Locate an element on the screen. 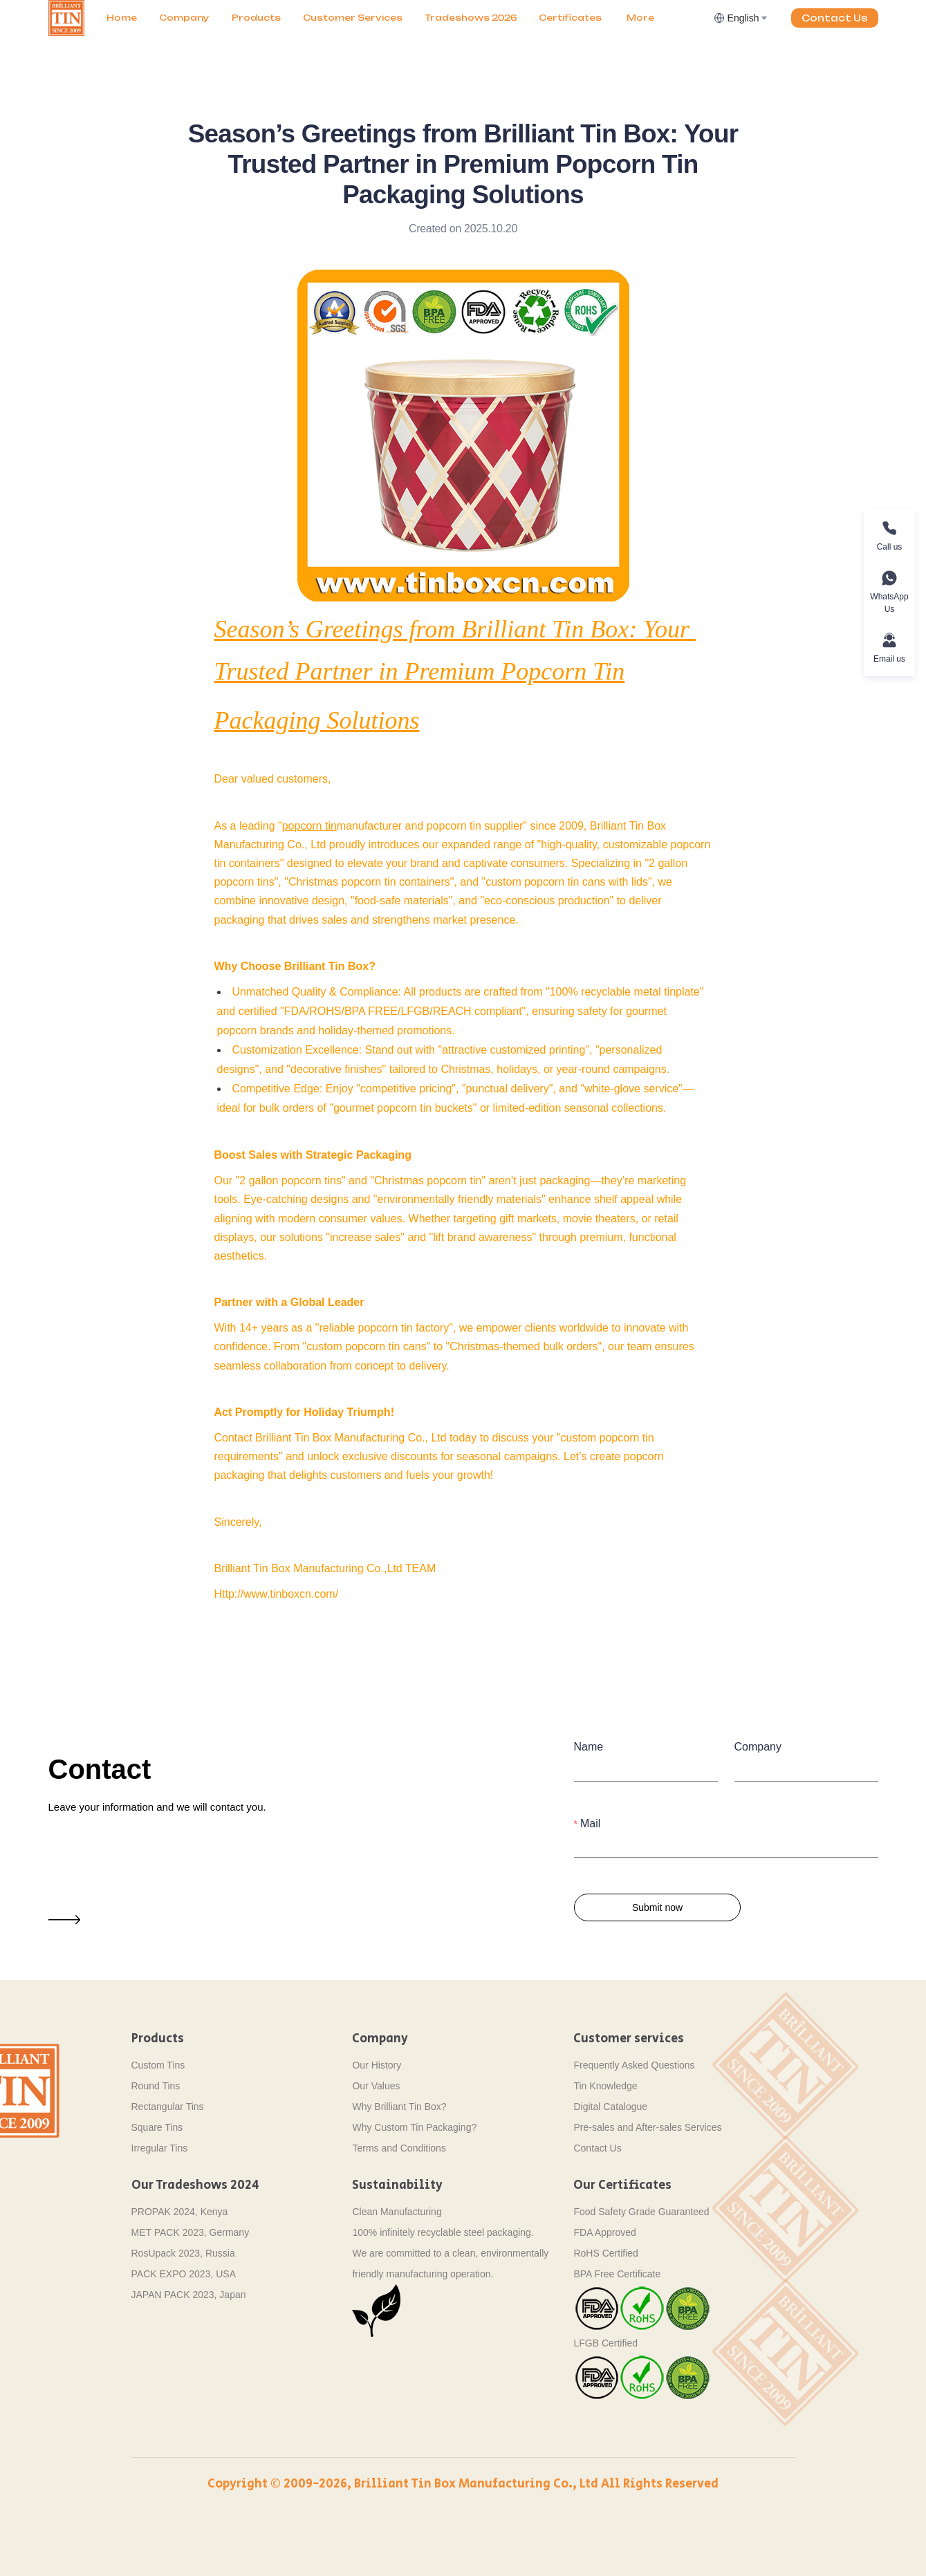 The width and height of the screenshot is (926, 2576). [menuitem] is located at coordinates (121, 18).